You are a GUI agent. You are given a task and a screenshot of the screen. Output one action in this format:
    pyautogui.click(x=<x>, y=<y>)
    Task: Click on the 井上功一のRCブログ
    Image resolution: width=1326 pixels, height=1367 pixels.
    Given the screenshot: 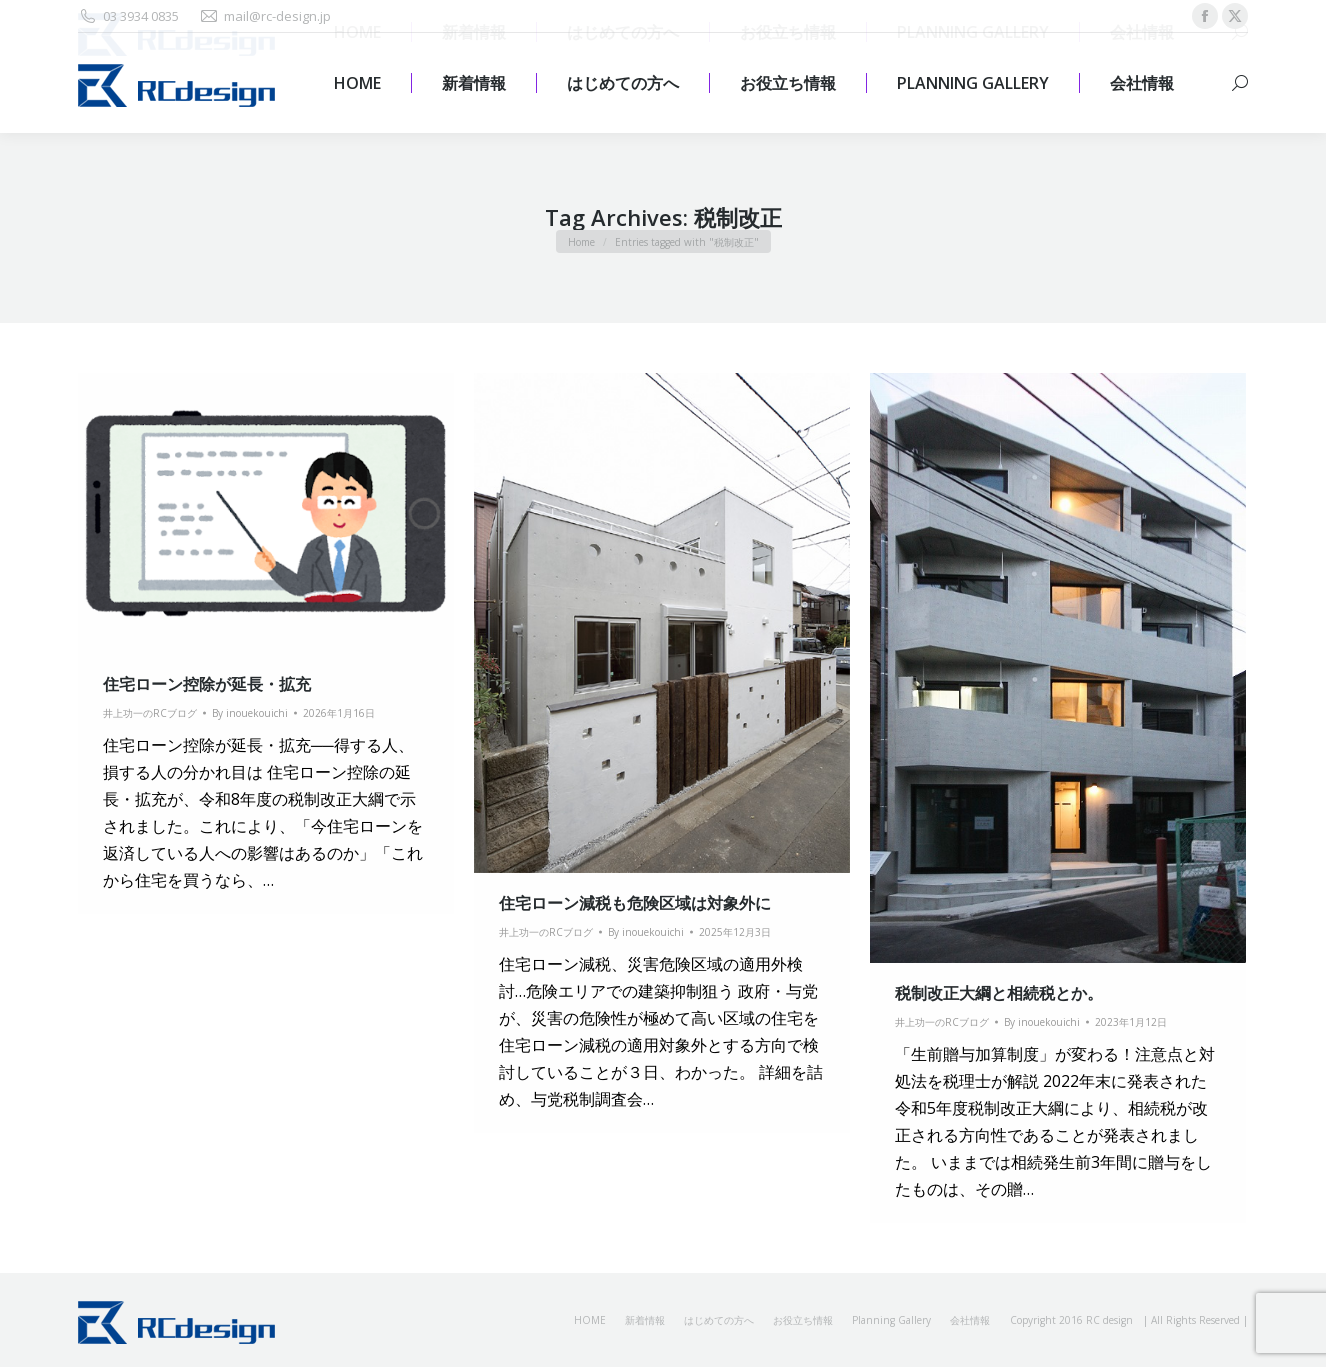 What is the action you would take?
    pyautogui.click(x=150, y=713)
    